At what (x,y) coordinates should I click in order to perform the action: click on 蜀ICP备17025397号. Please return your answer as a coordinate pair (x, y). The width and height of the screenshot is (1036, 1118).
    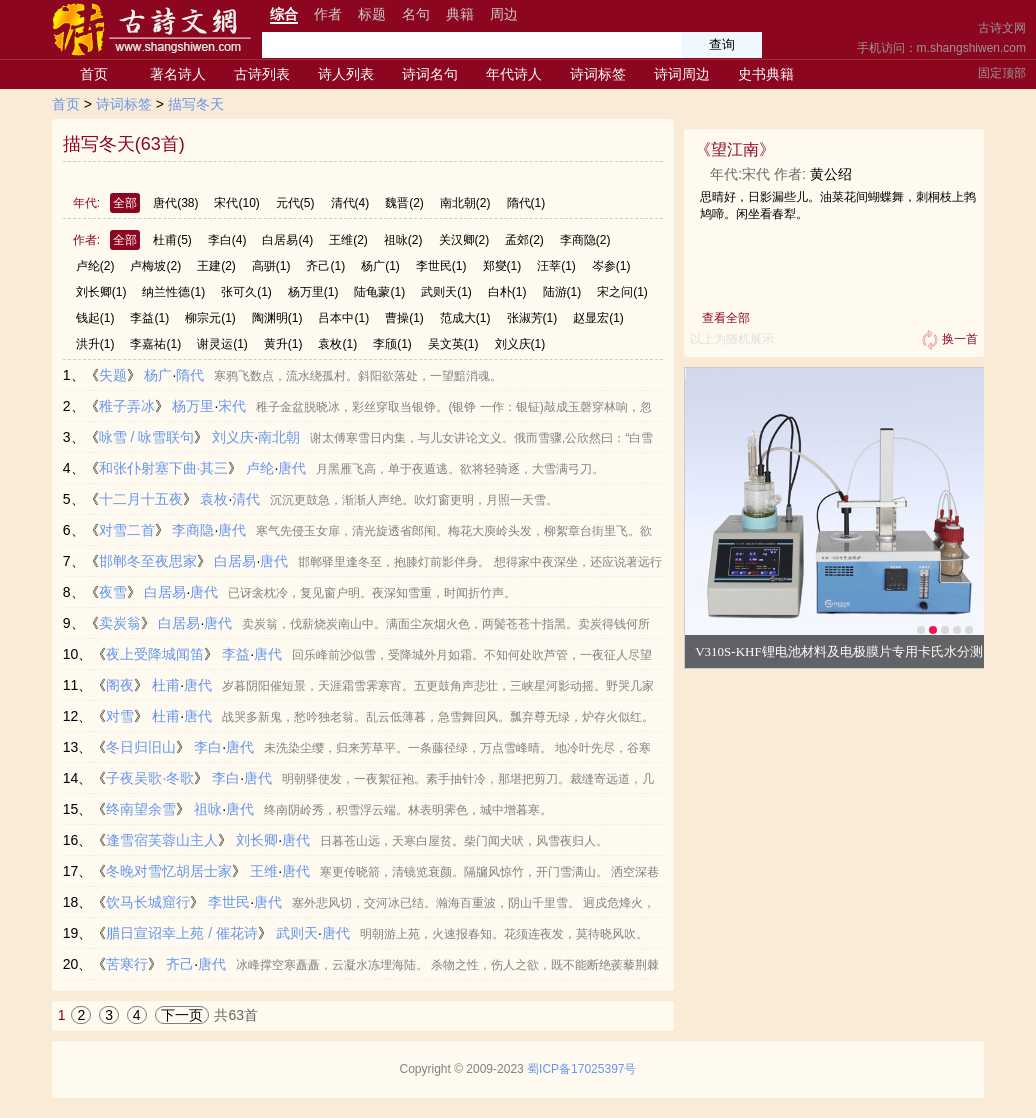
    Looking at the image, I should click on (581, 1069).